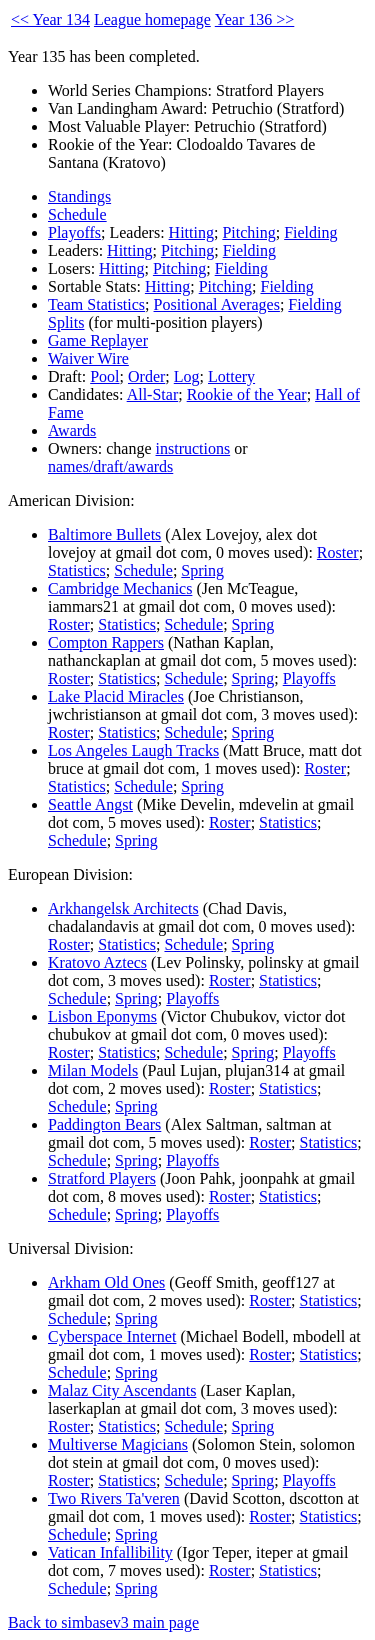 Image resolution: width=375 pixels, height=1640 pixels. Describe the element at coordinates (50, 19) in the screenshot. I see `<< Year 134` at that location.